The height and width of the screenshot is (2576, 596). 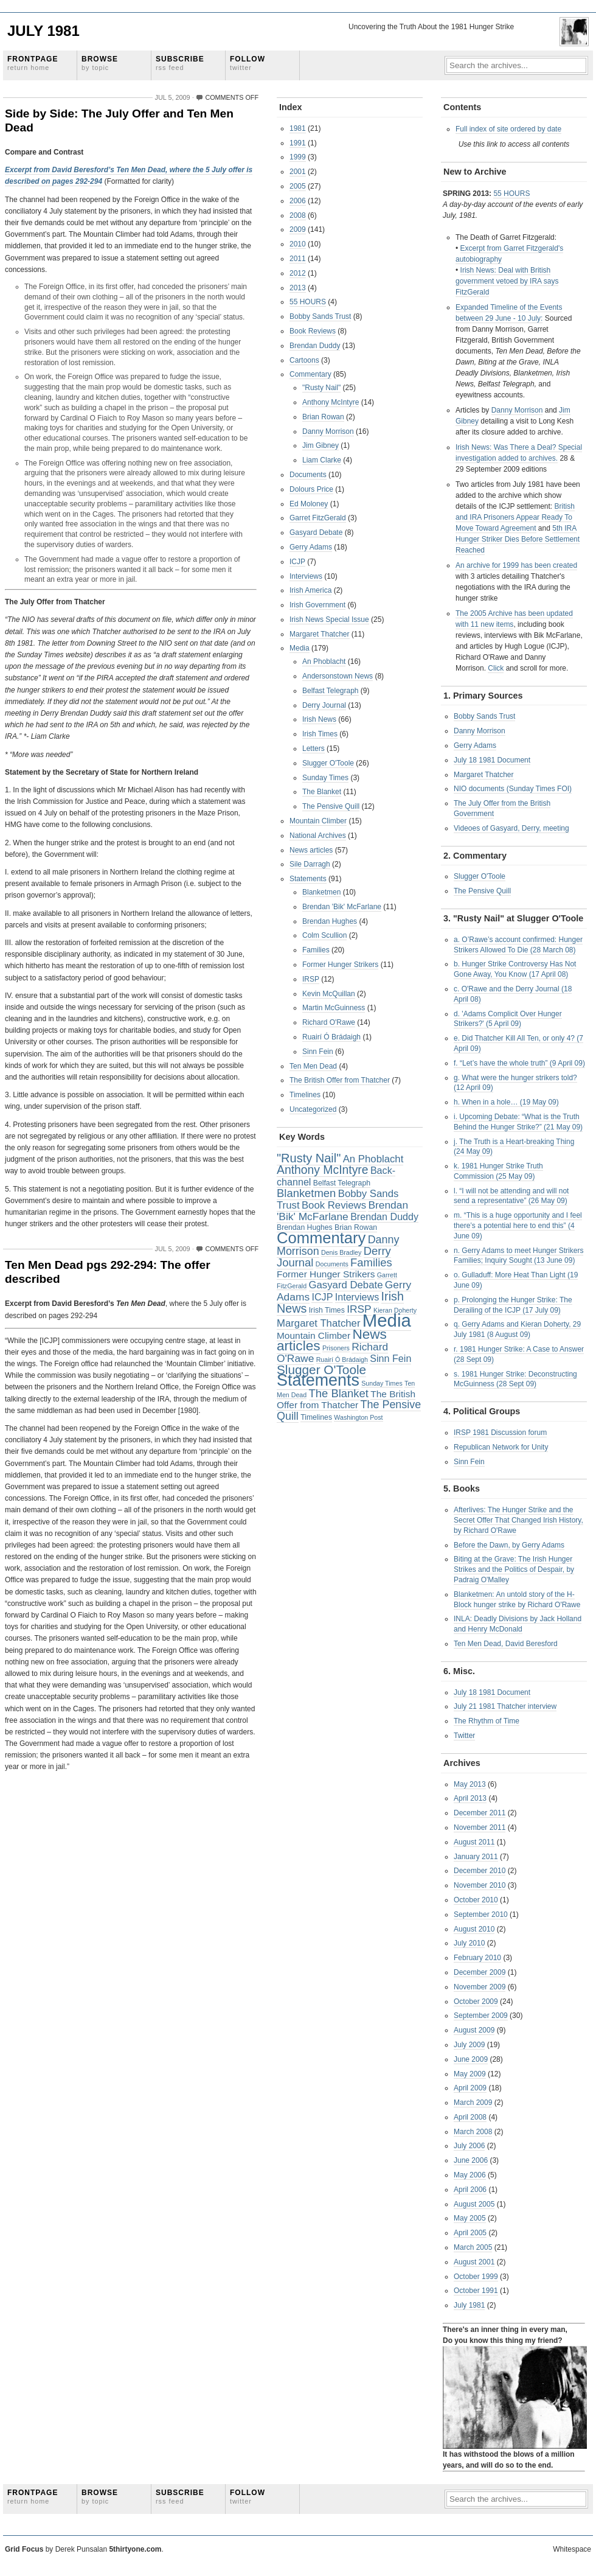 What do you see at coordinates (297, 561) in the screenshot?
I see `ICJP` at bounding box center [297, 561].